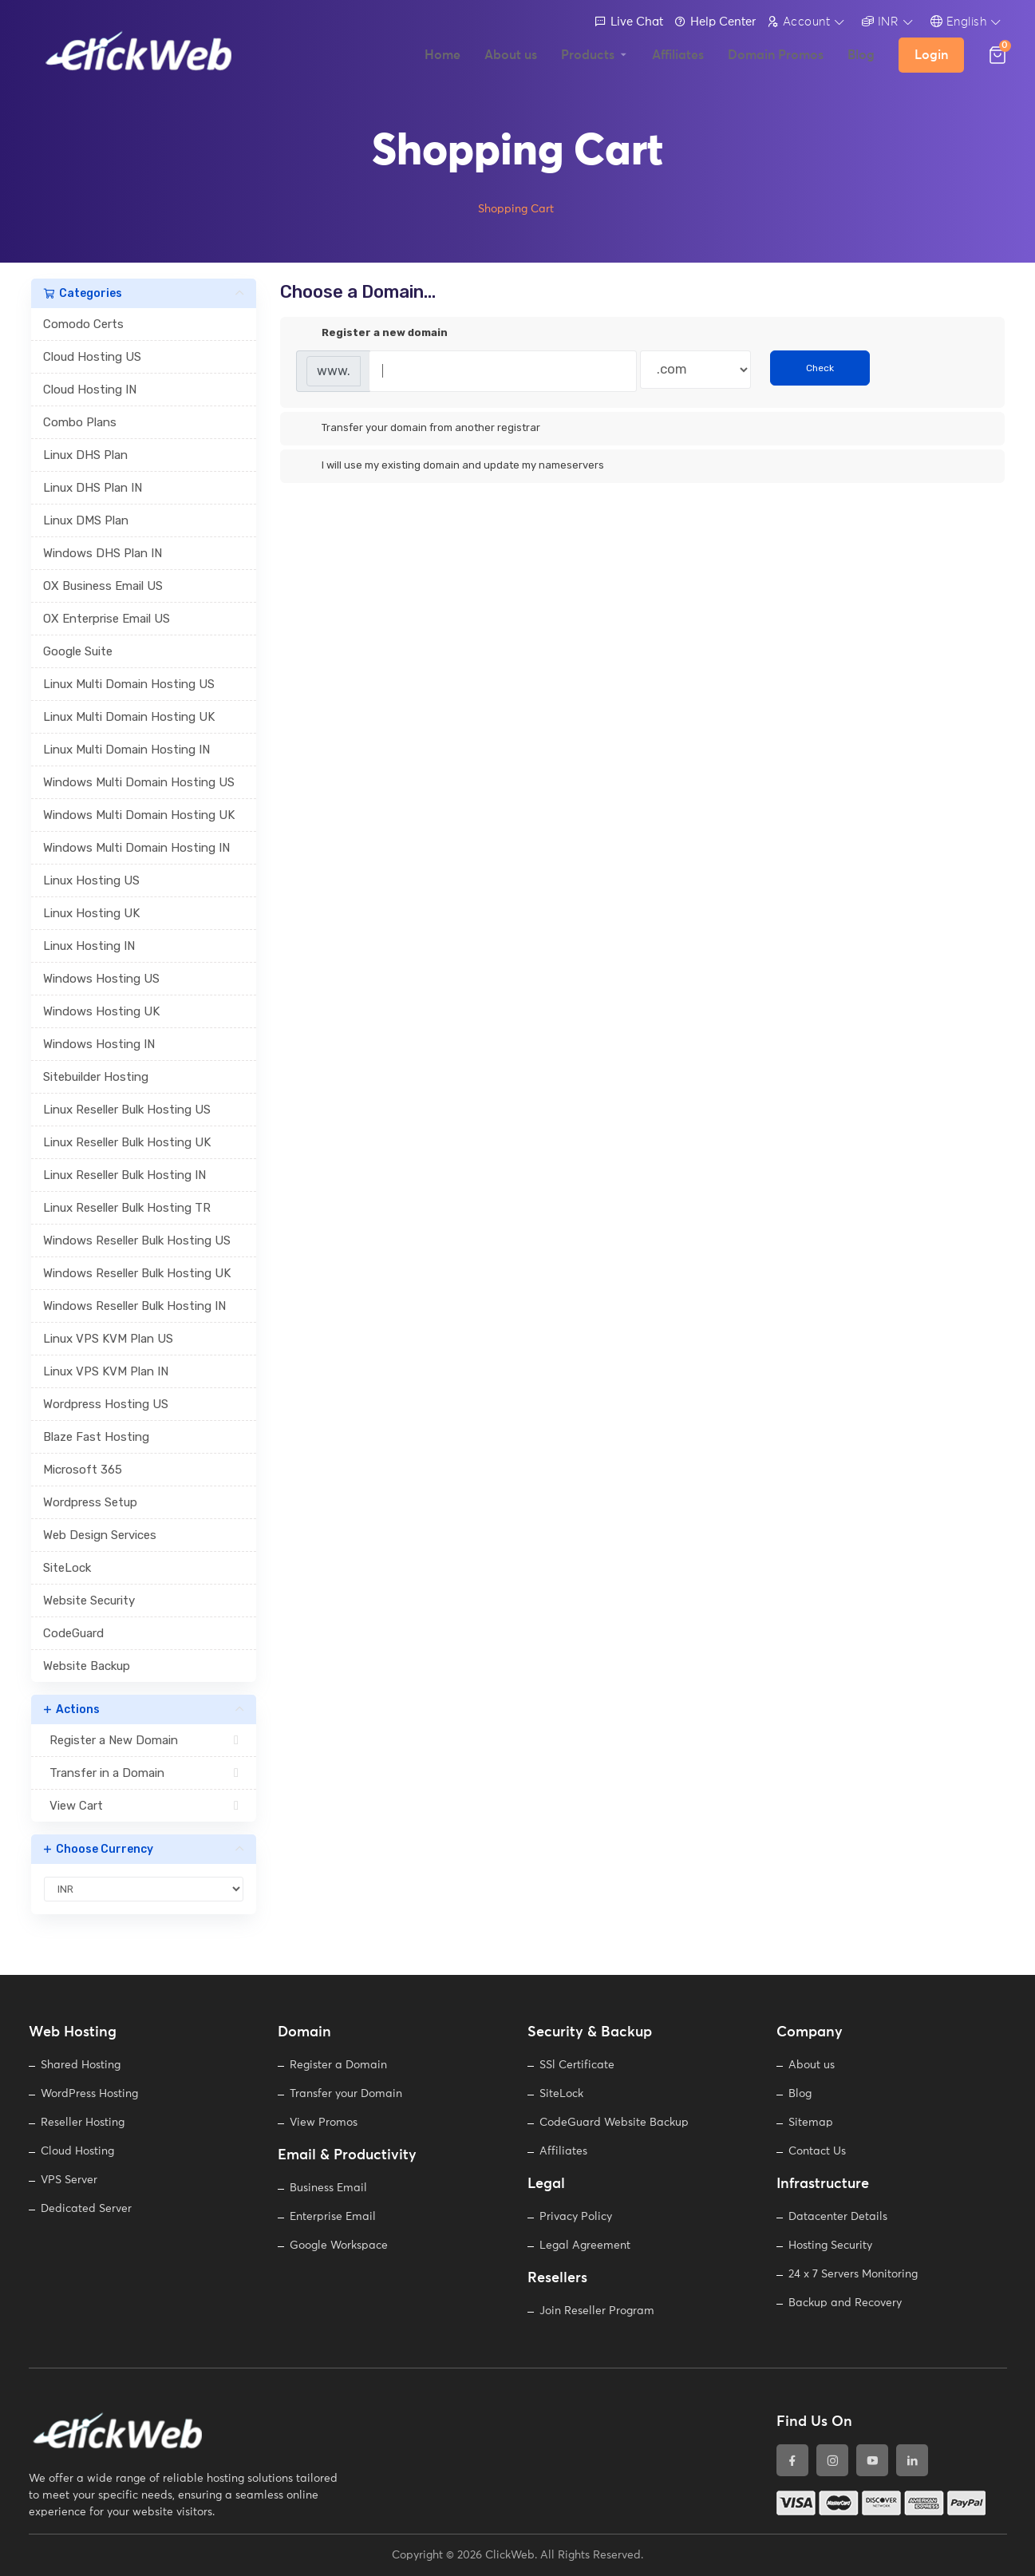 Image resolution: width=1035 pixels, height=2576 pixels. What do you see at coordinates (108, 1339) in the screenshot?
I see `Linux VPS KVM Plan US` at bounding box center [108, 1339].